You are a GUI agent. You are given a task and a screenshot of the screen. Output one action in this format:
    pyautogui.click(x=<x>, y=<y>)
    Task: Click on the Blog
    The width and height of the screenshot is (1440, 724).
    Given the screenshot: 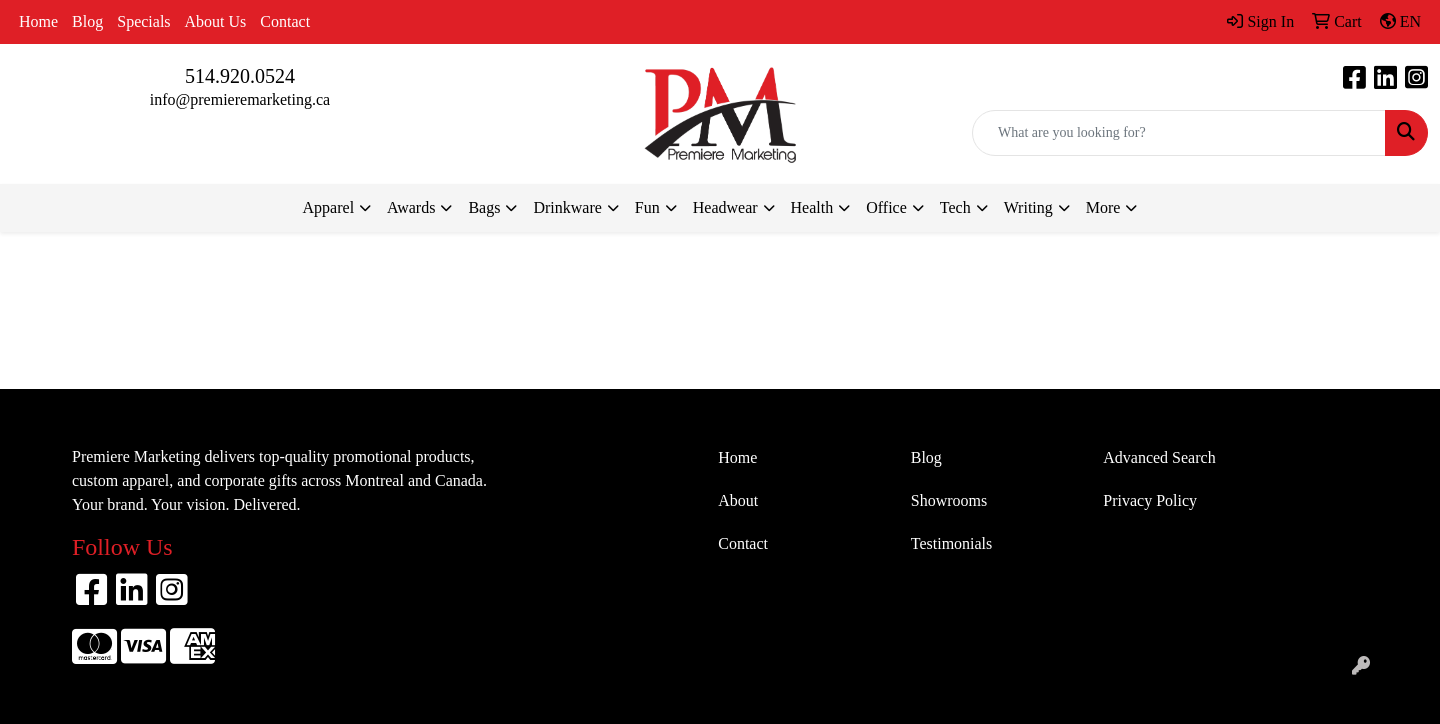 What is the action you would take?
    pyautogui.click(x=87, y=21)
    